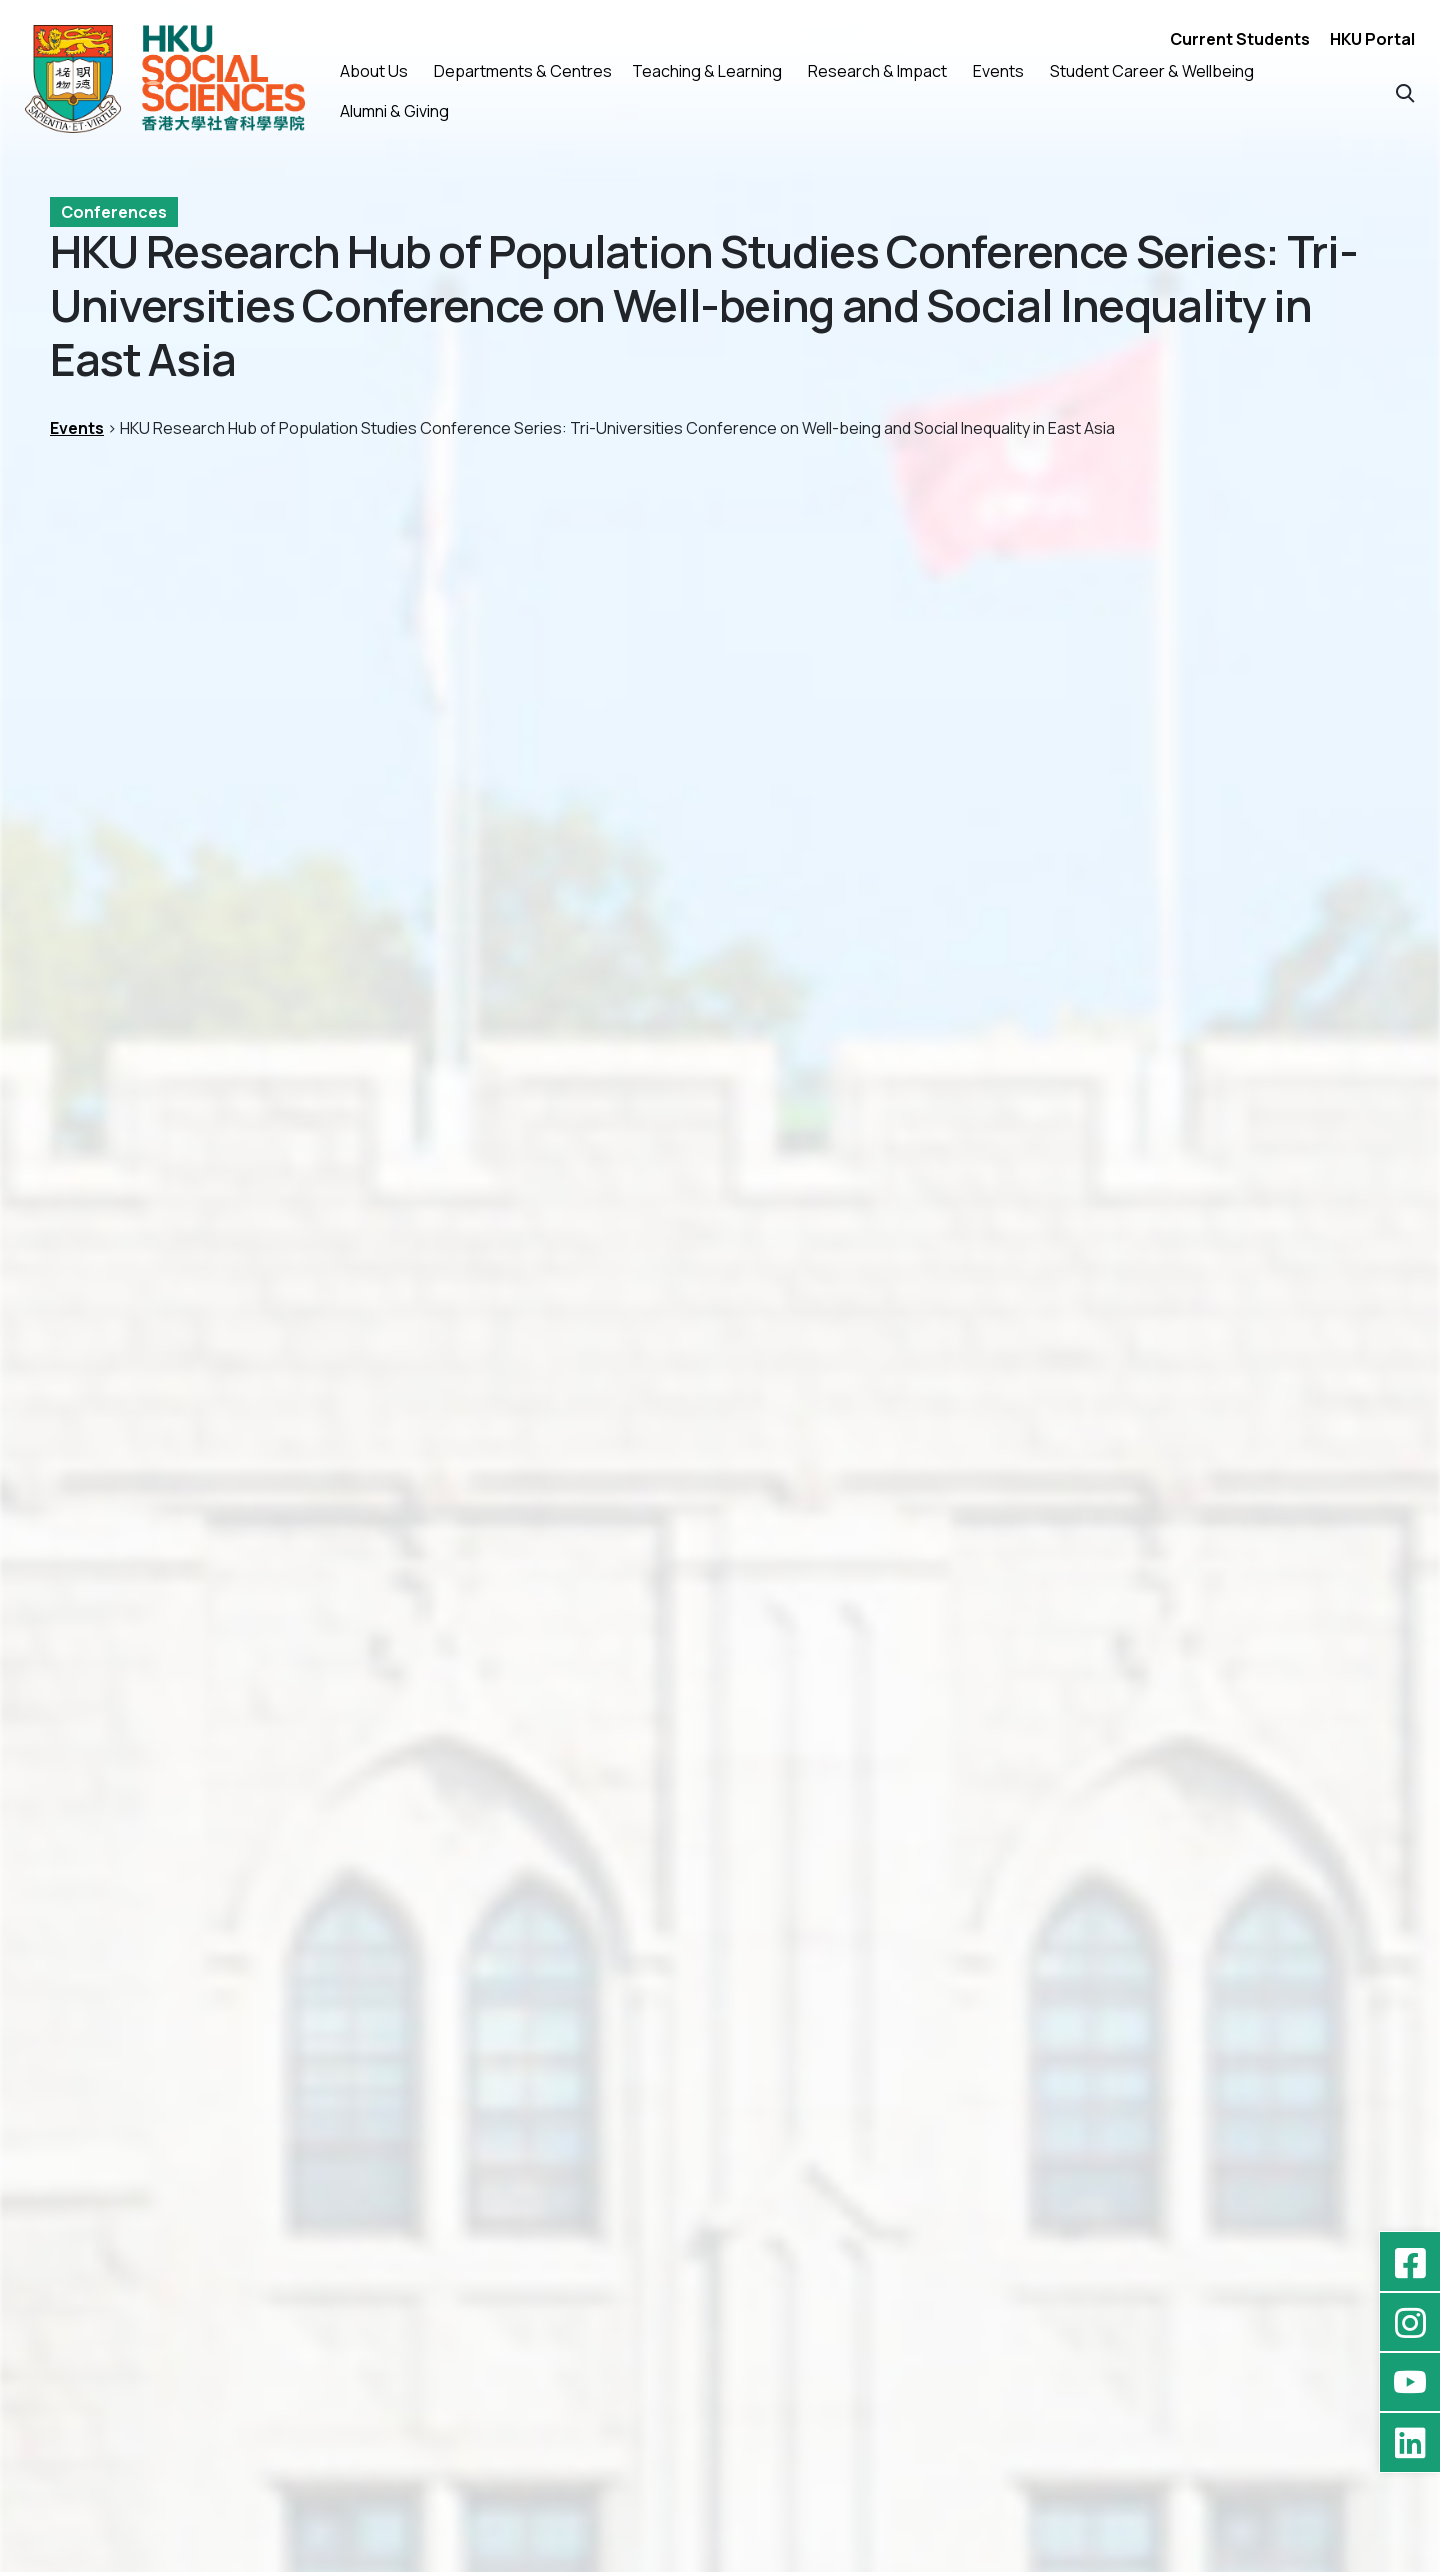  I want to click on SocialSciences, so click(1218, 1218).